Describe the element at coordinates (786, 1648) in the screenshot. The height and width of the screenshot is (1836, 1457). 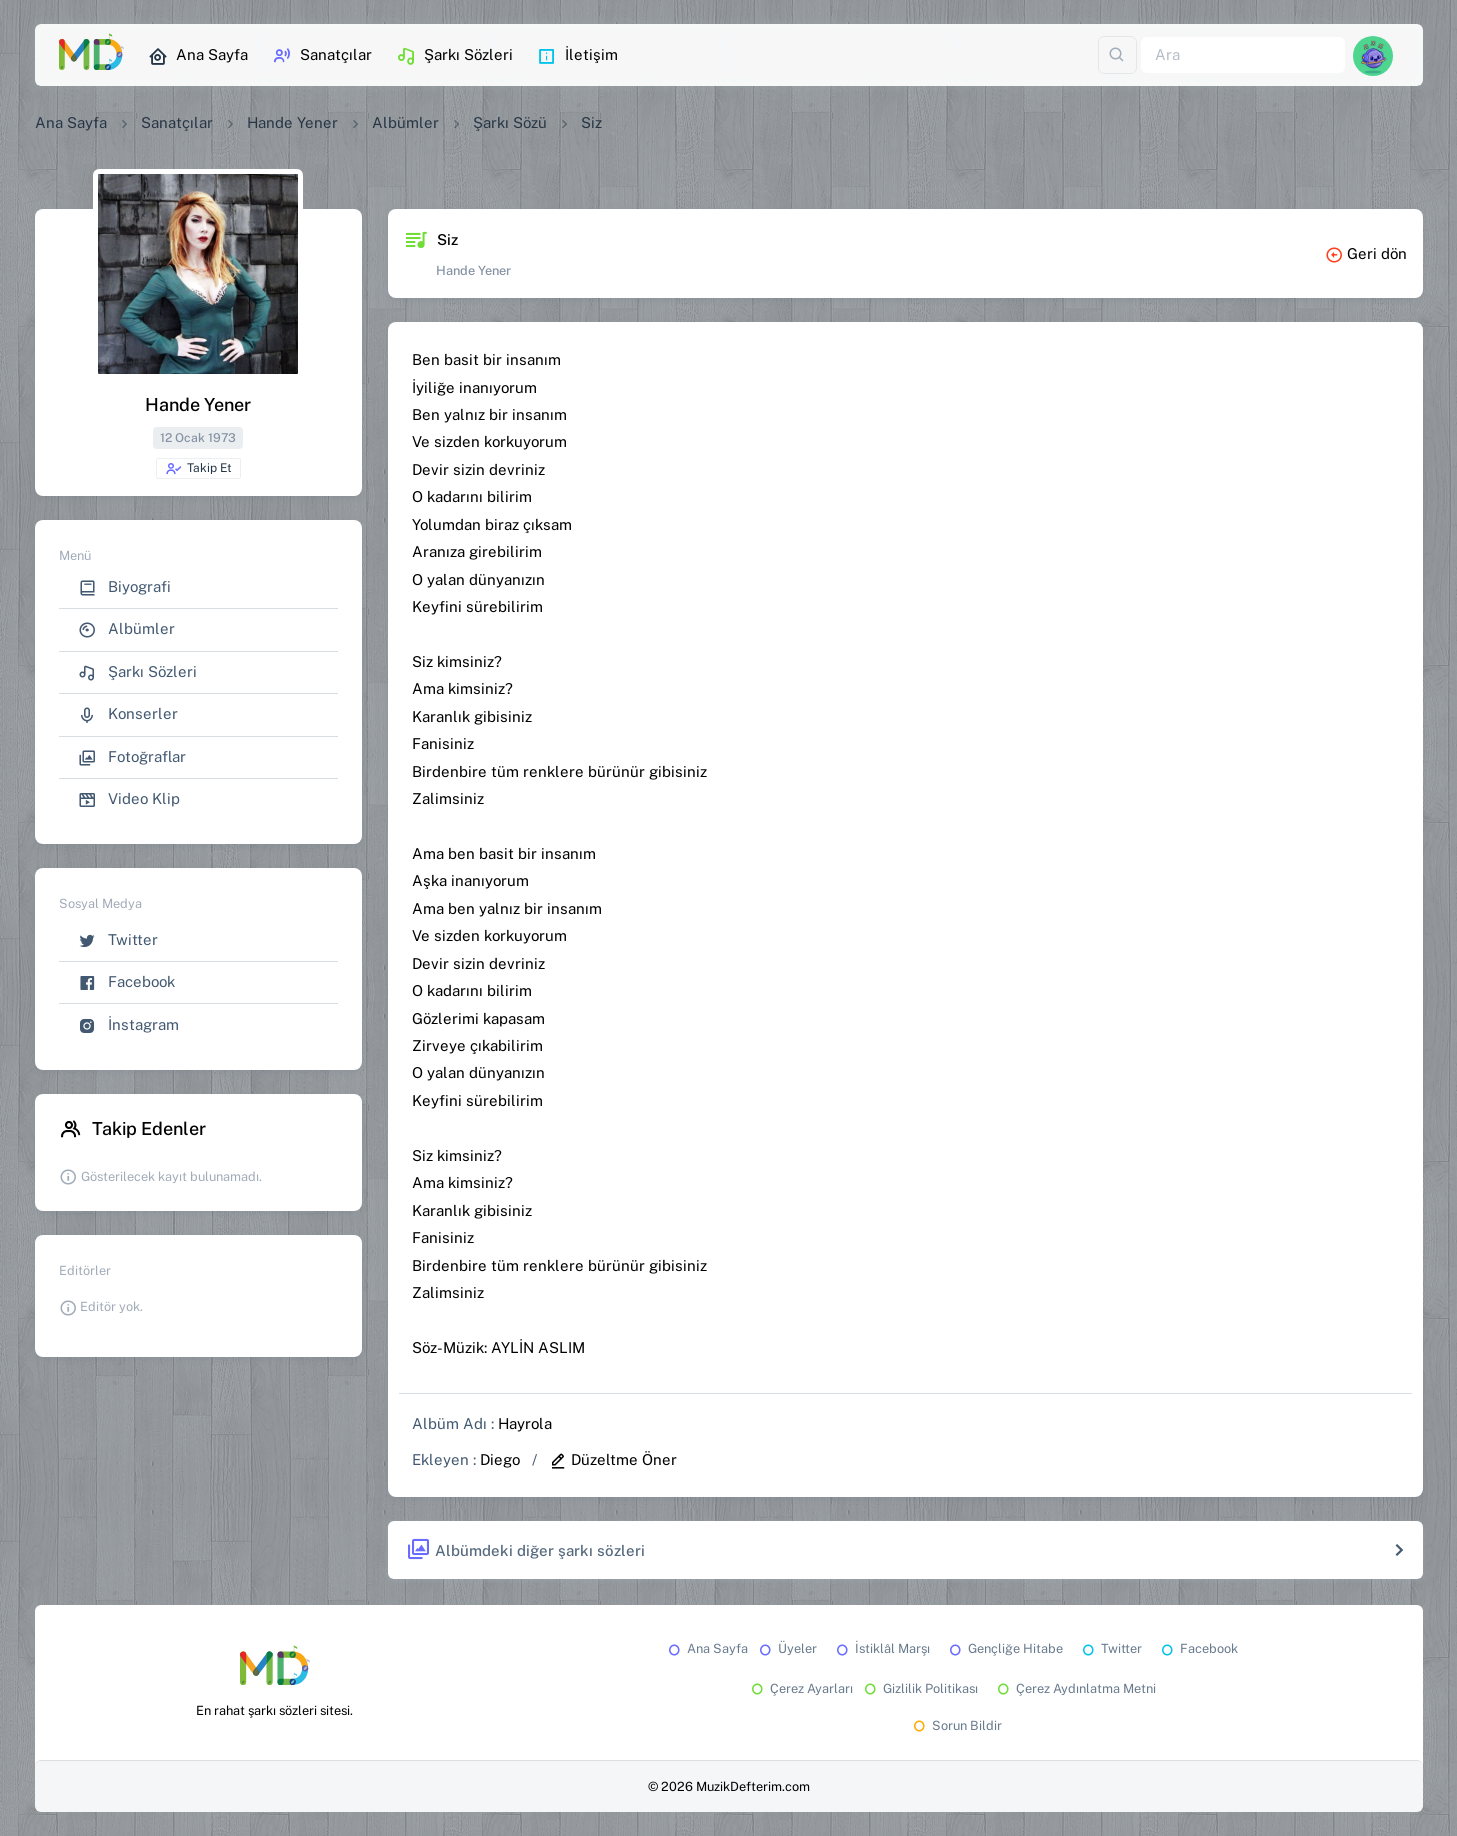
I see `Üyeler` at that location.